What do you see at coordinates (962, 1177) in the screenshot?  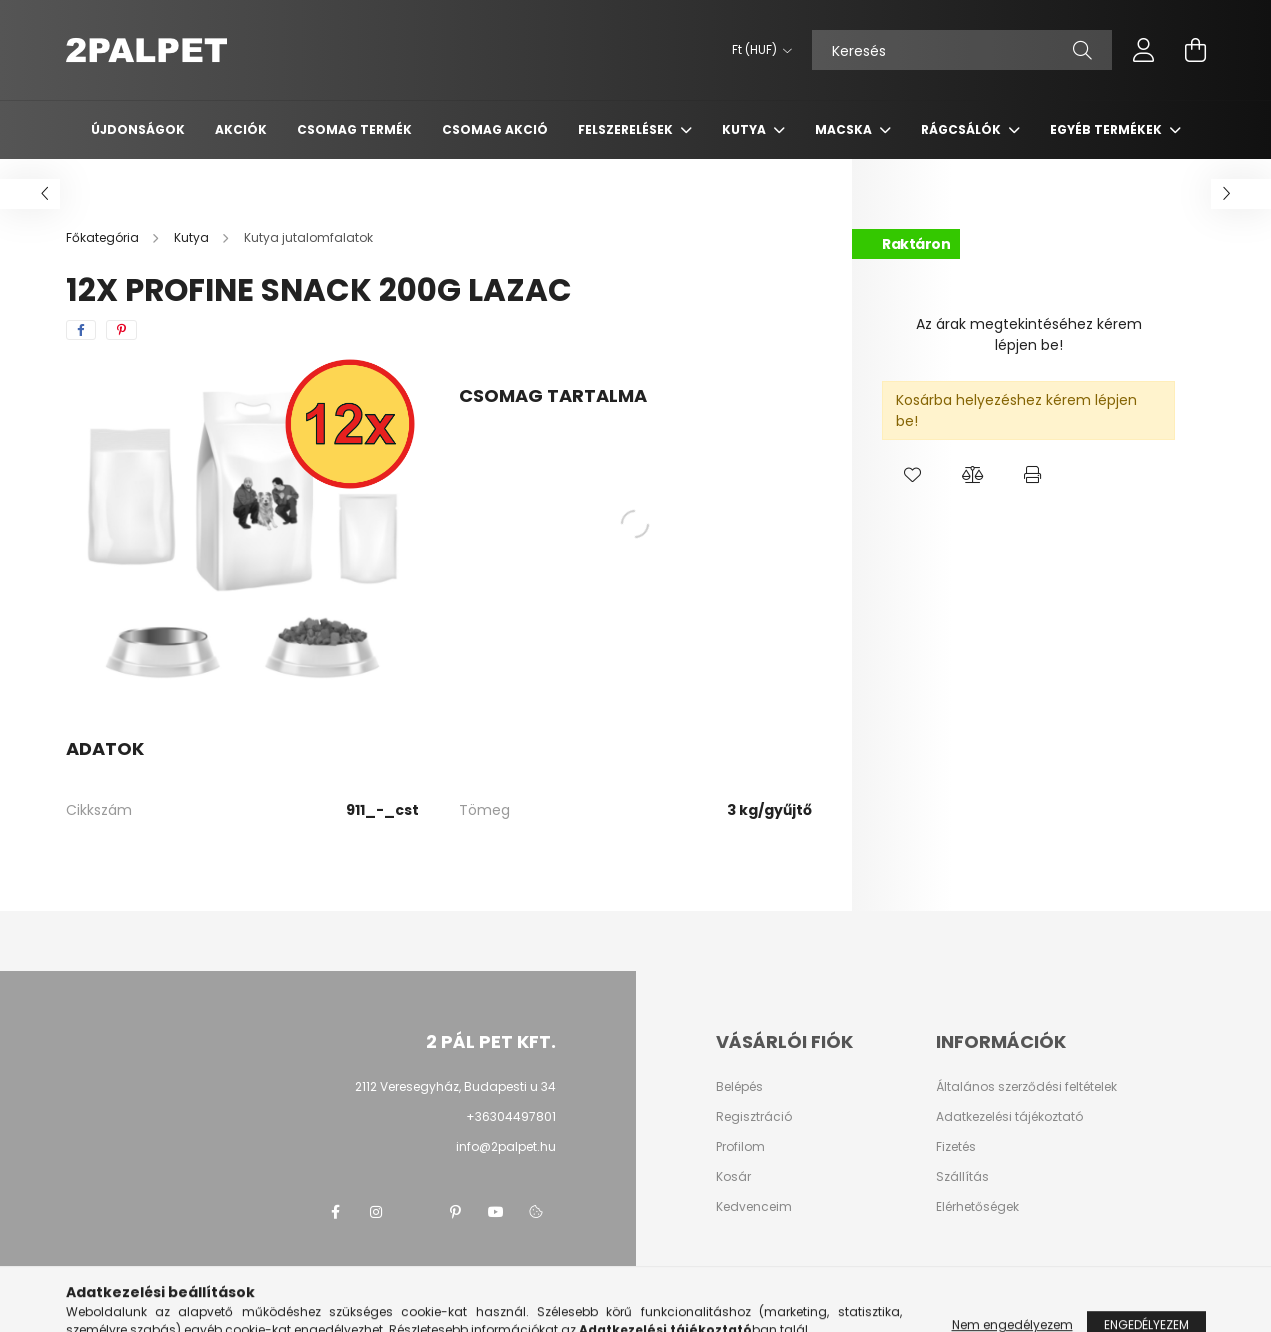 I see `Szállítás` at bounding box center [962, 1177].